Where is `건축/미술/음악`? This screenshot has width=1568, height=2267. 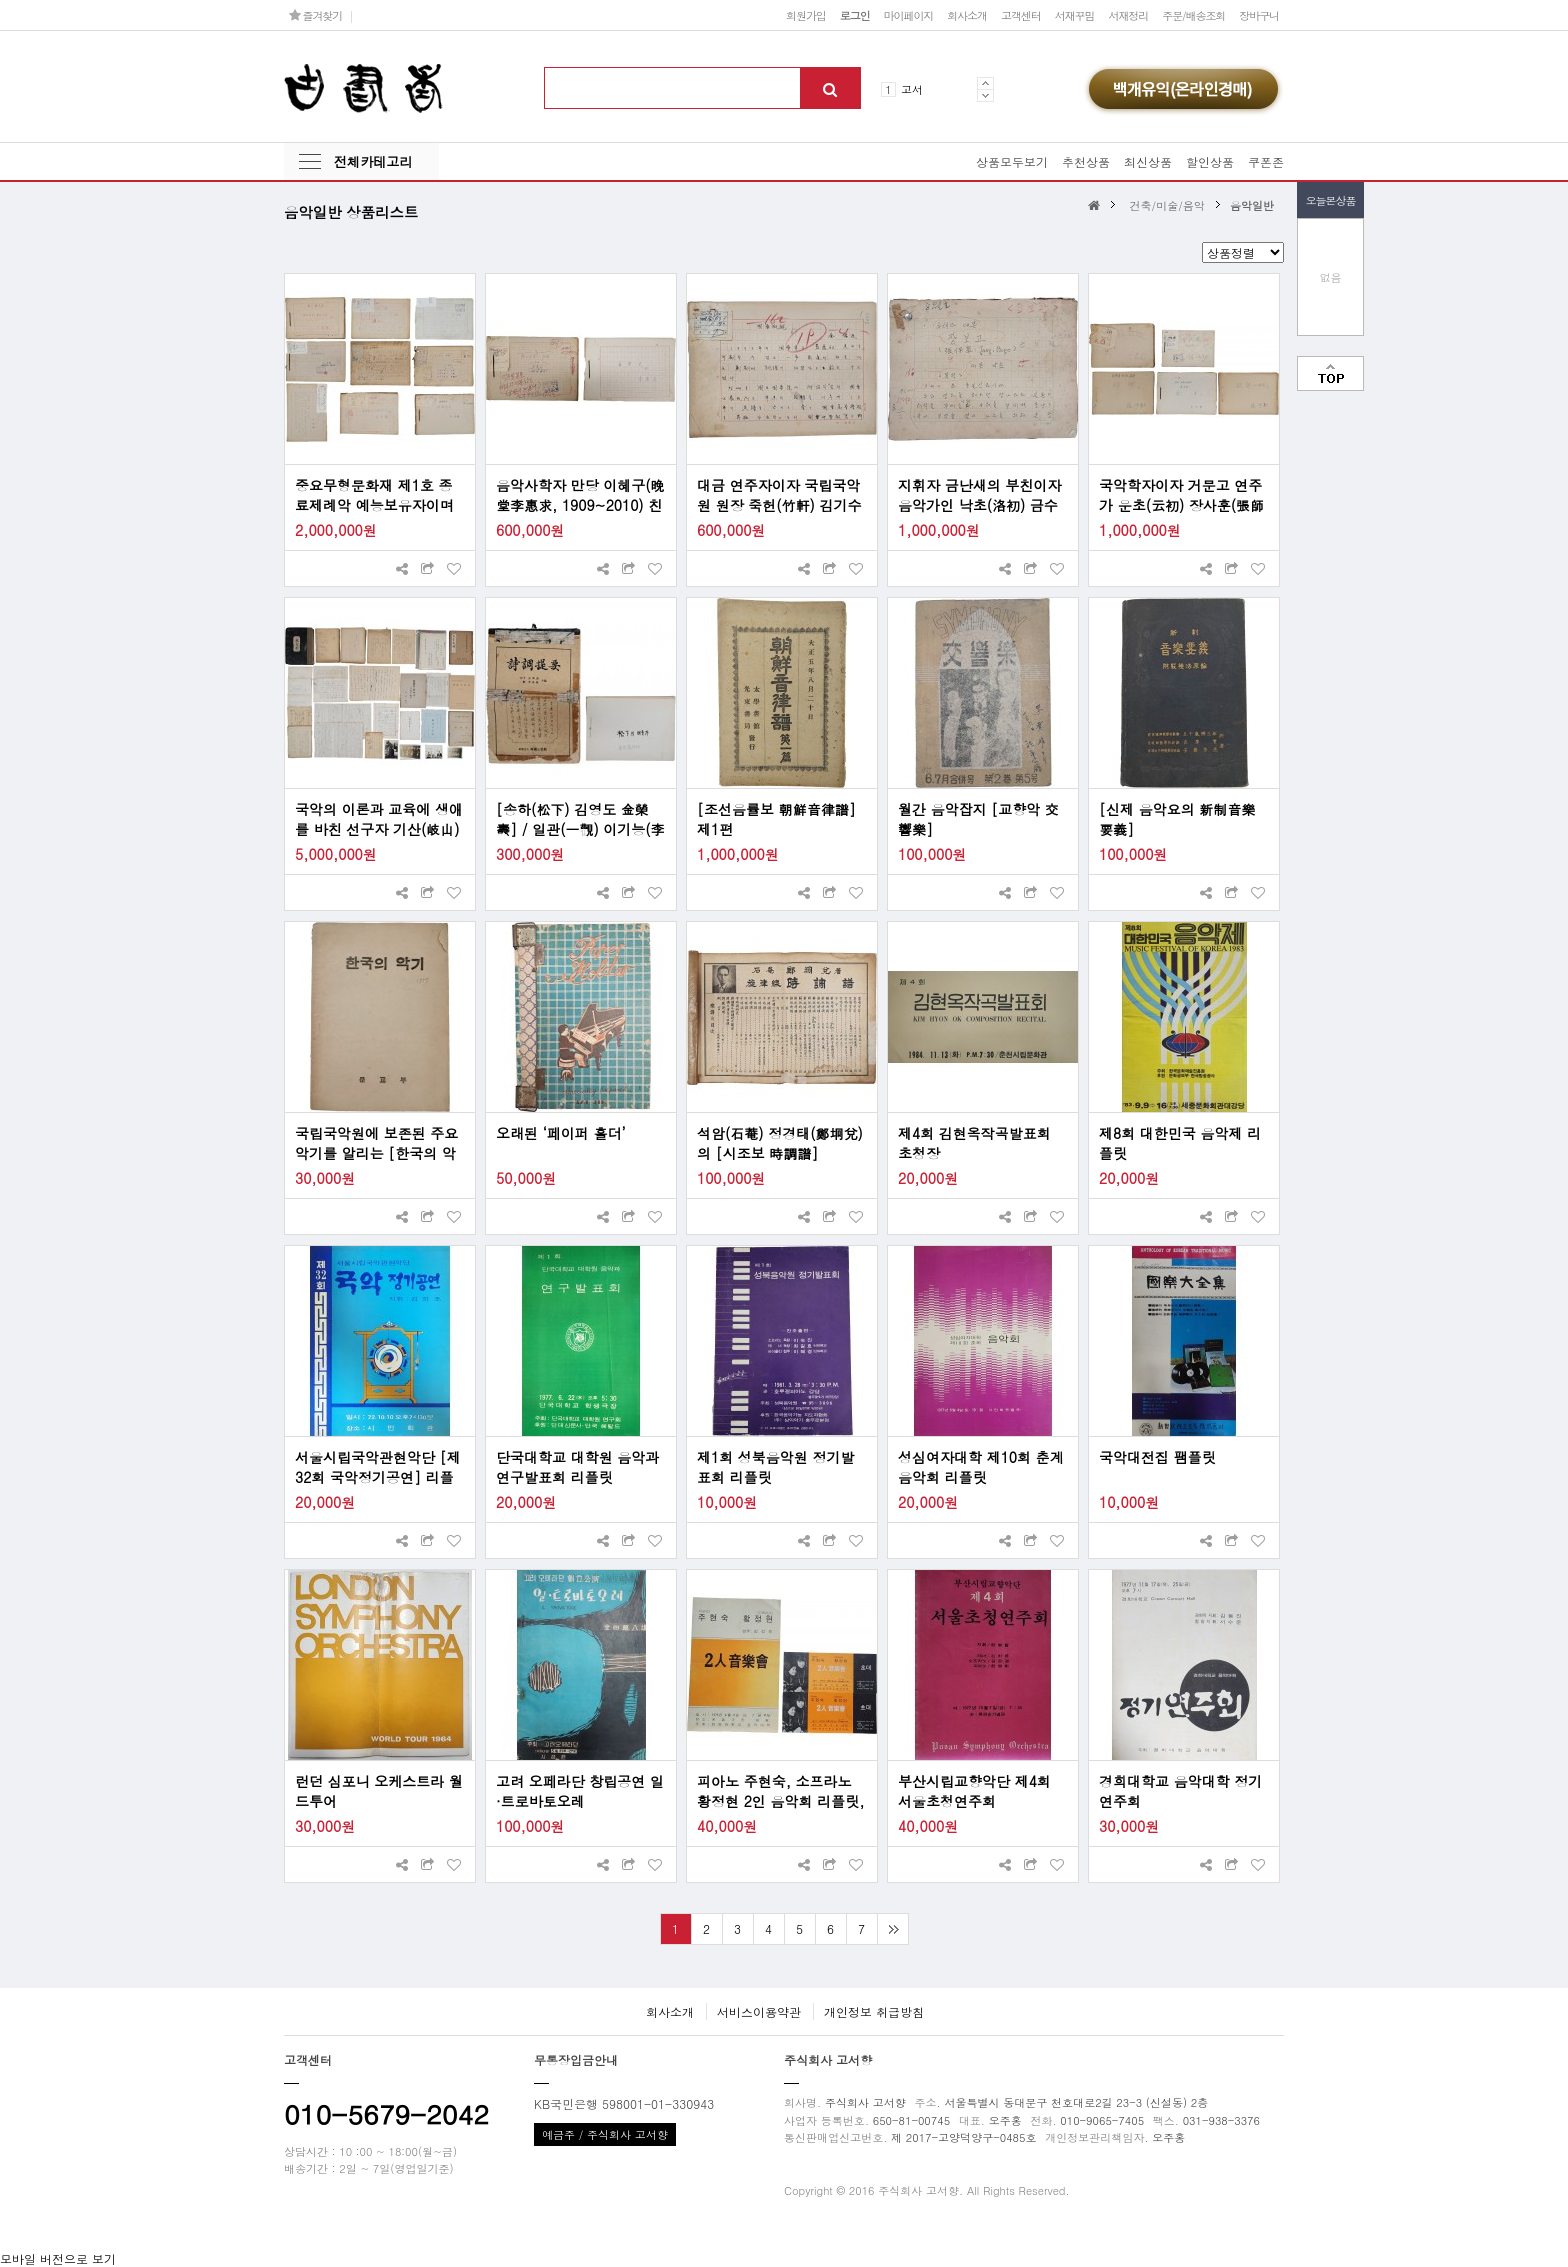
건축/미술/음악 is located at coordinates (1166, 205).